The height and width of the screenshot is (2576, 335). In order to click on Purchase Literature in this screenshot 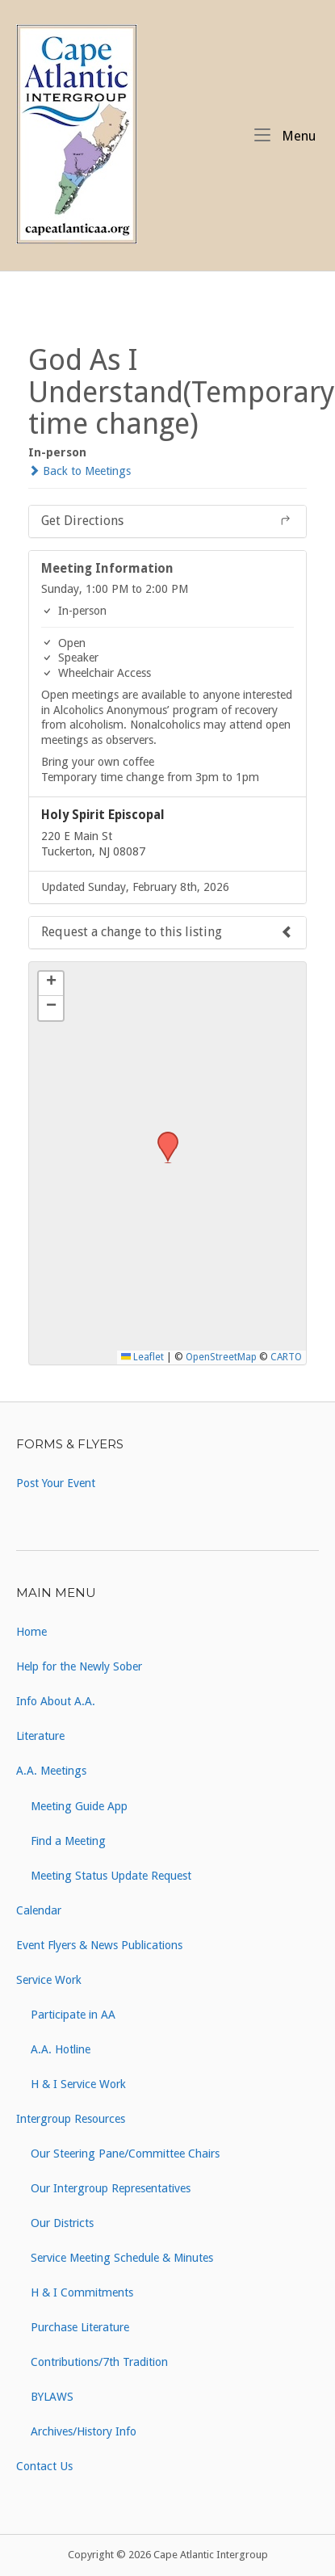, I will do `click(80, 2327)`.